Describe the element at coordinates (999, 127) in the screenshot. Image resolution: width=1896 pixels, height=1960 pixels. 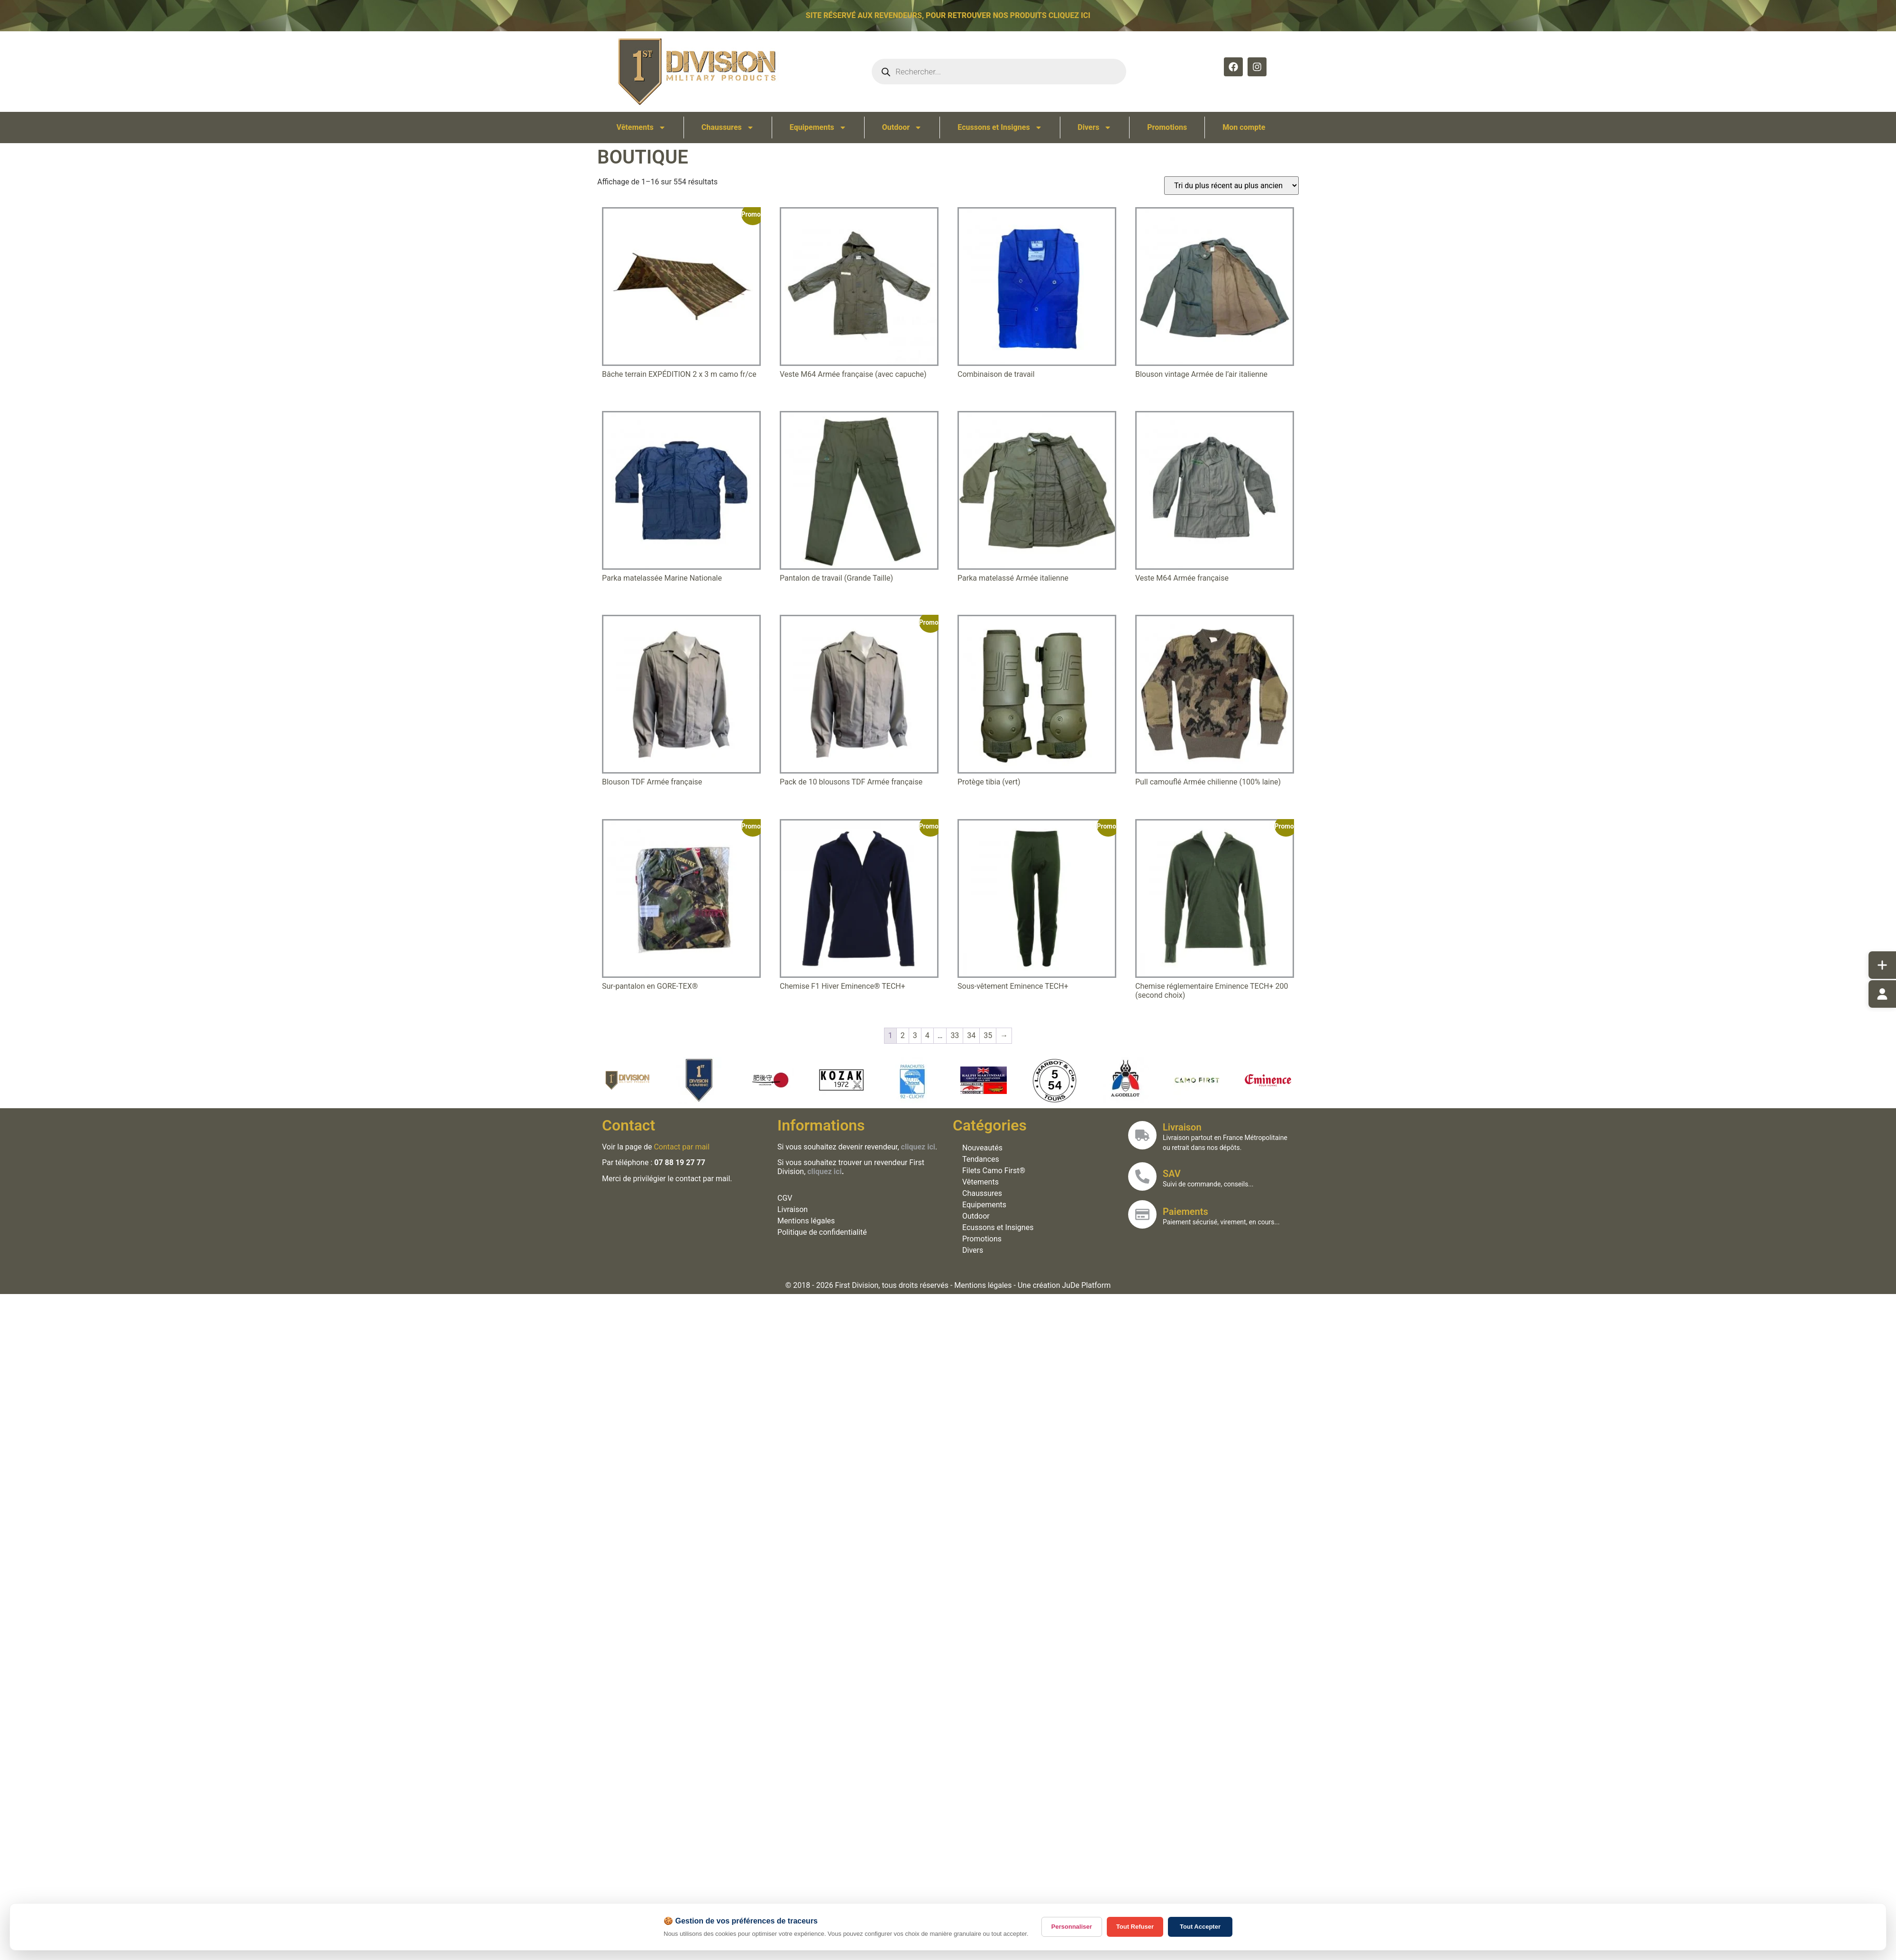
I see `Ecussons et Insignes` at that location.